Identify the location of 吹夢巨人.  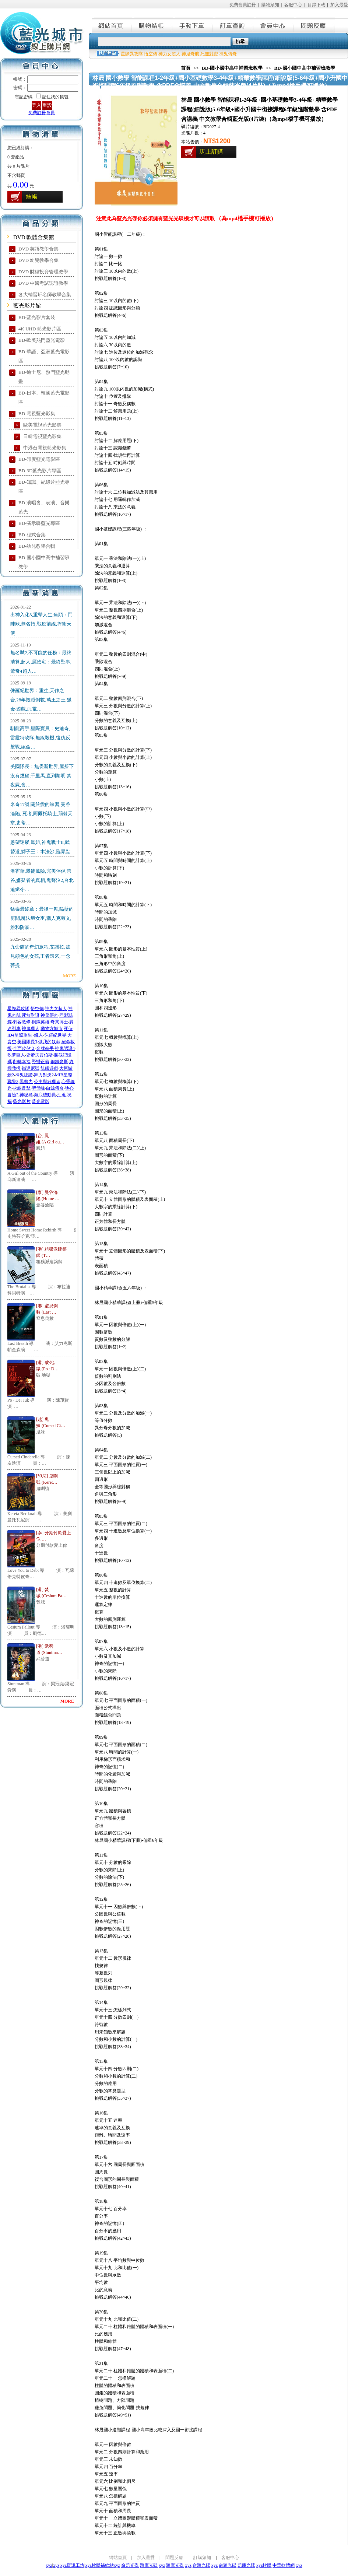
(16, 1055).